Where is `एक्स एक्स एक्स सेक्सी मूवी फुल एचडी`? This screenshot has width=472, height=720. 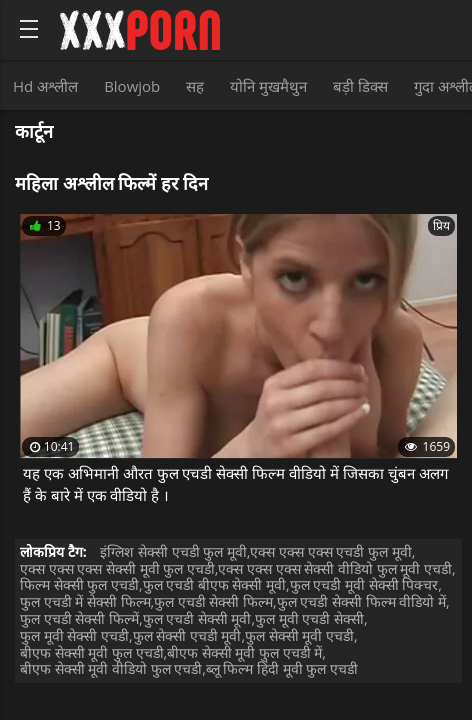 एक्स एक्स एक्स सेक्सी मूवी फुल एचडी is located at coordinates (117, 568).